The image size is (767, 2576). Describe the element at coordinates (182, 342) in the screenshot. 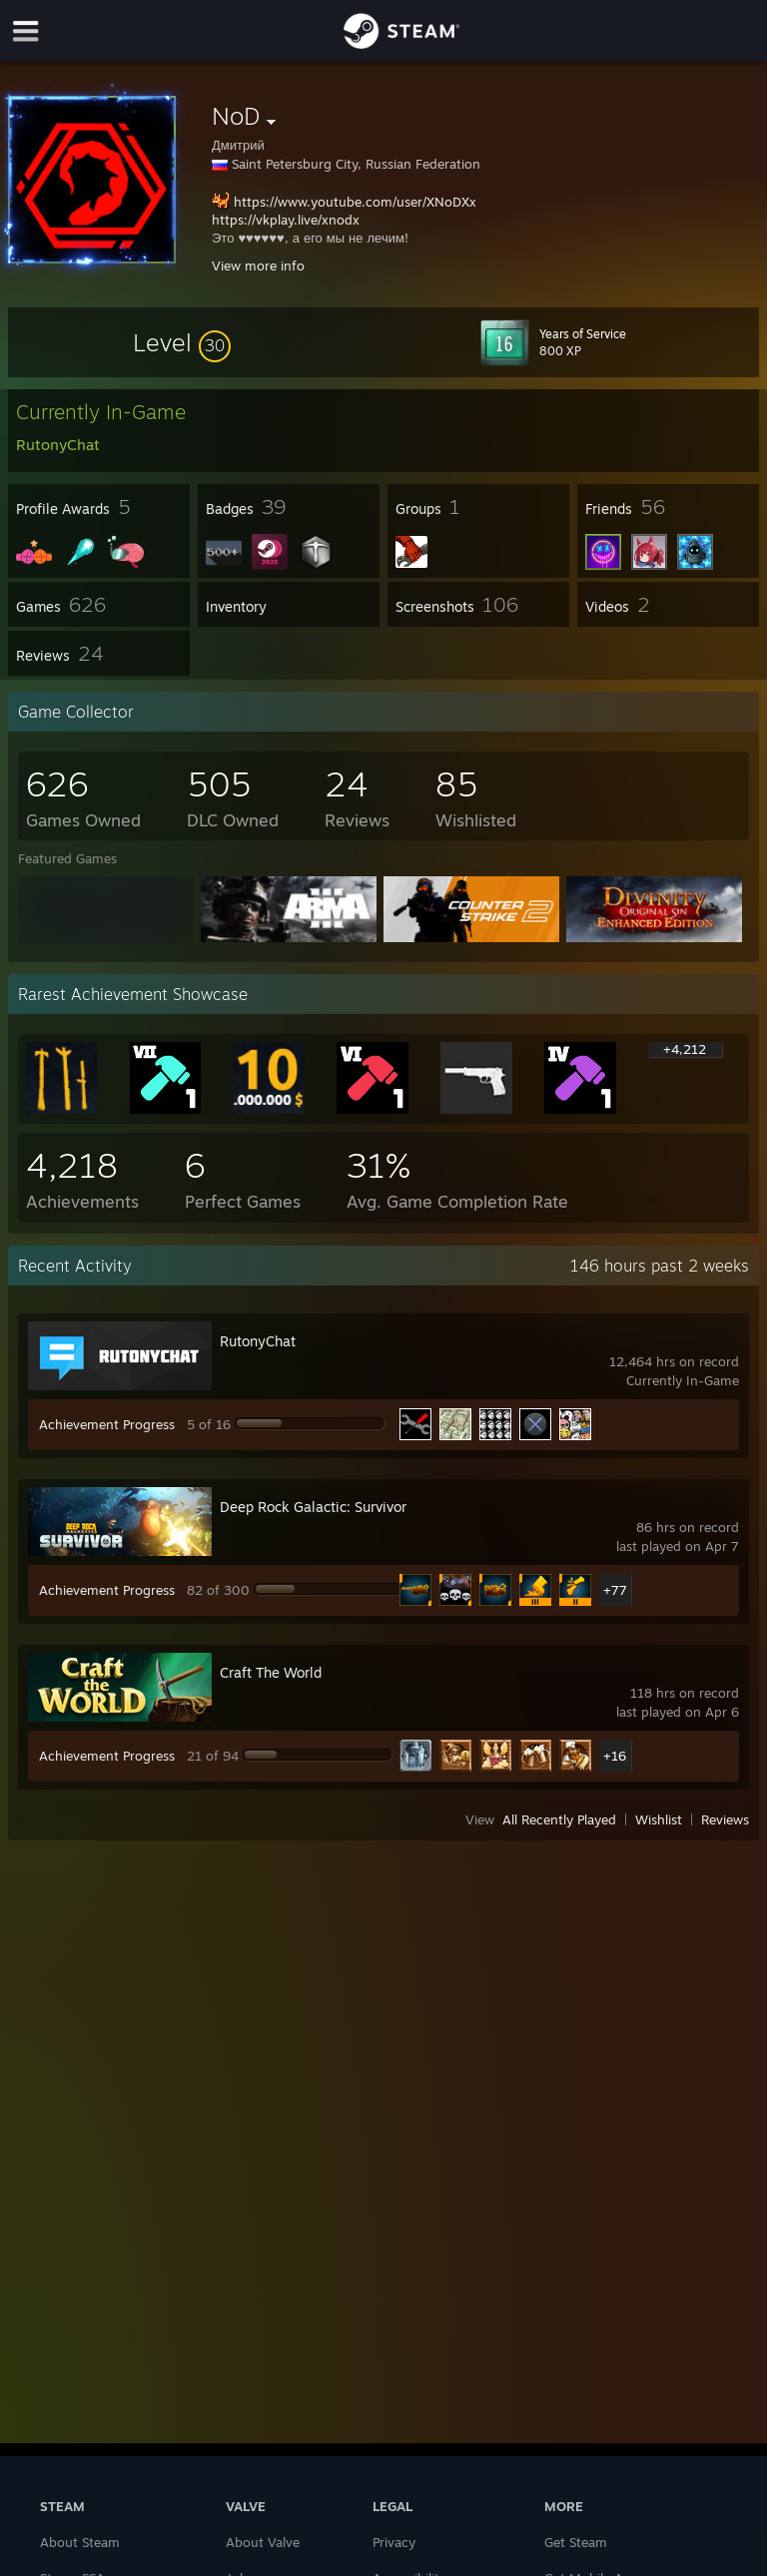

I see `[button]` at that location.